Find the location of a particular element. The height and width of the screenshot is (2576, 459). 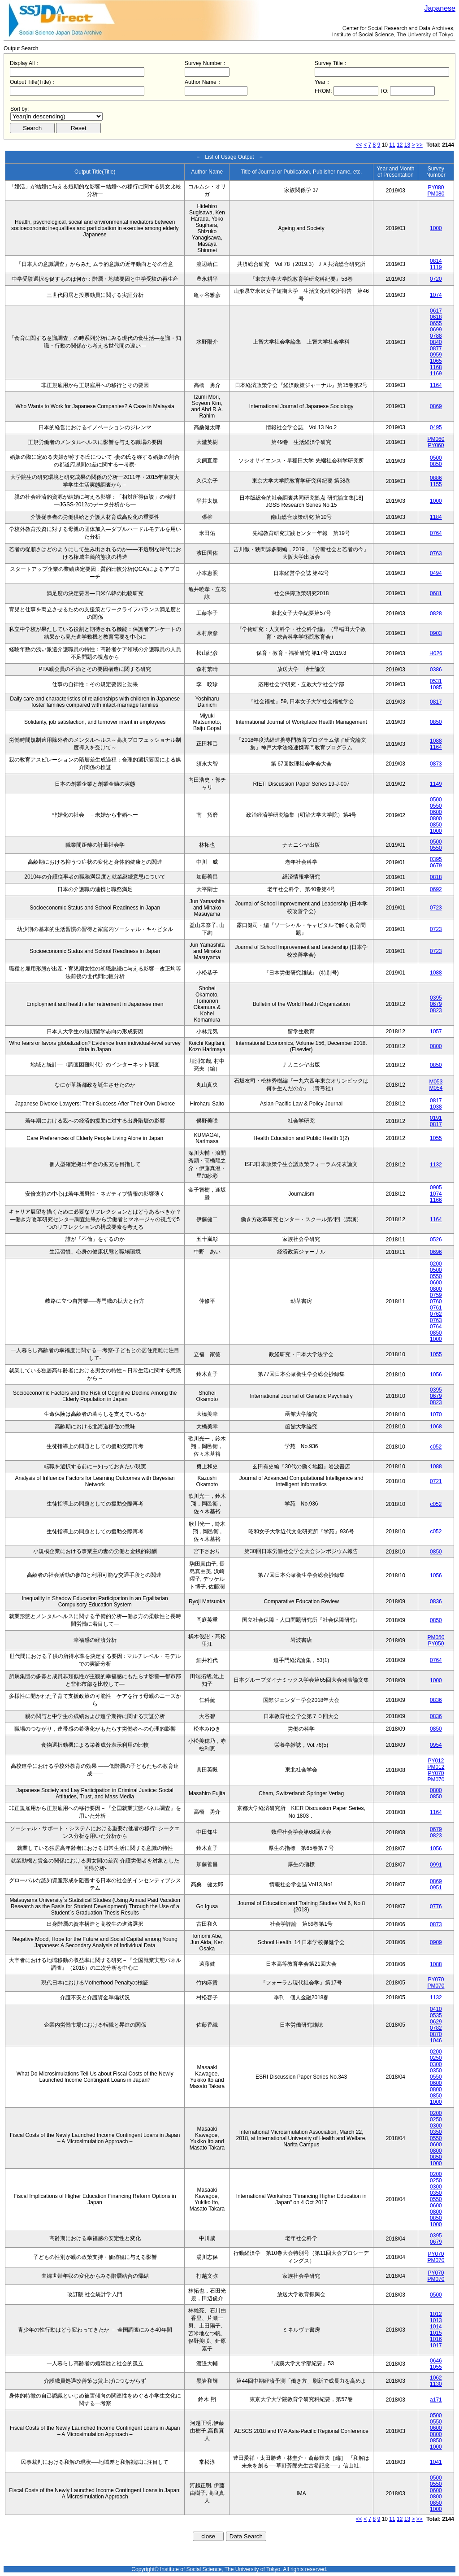

1016 is located at coordinates (436, 2339).